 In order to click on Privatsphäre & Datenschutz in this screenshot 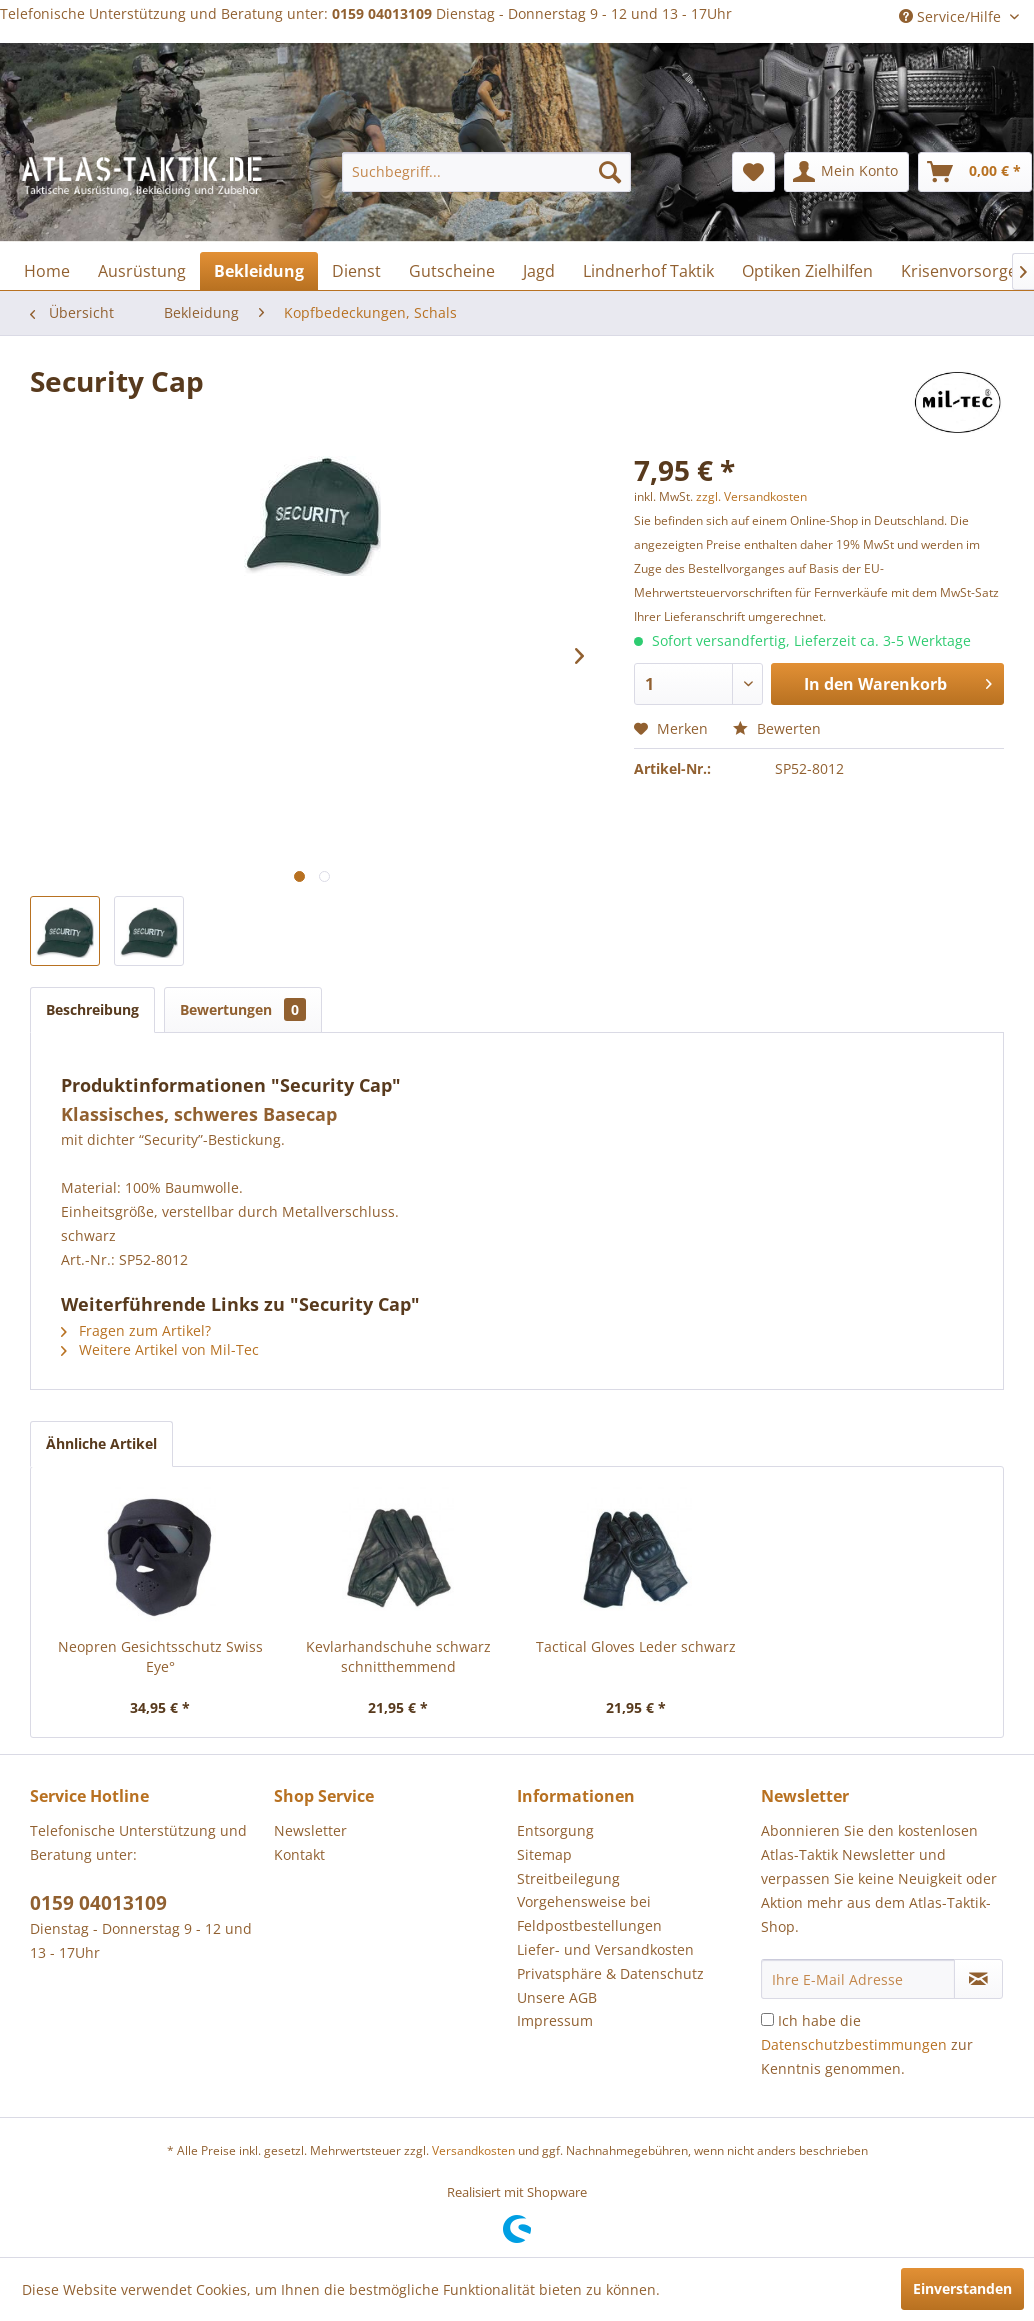, I will do `click(610, 1973)`.